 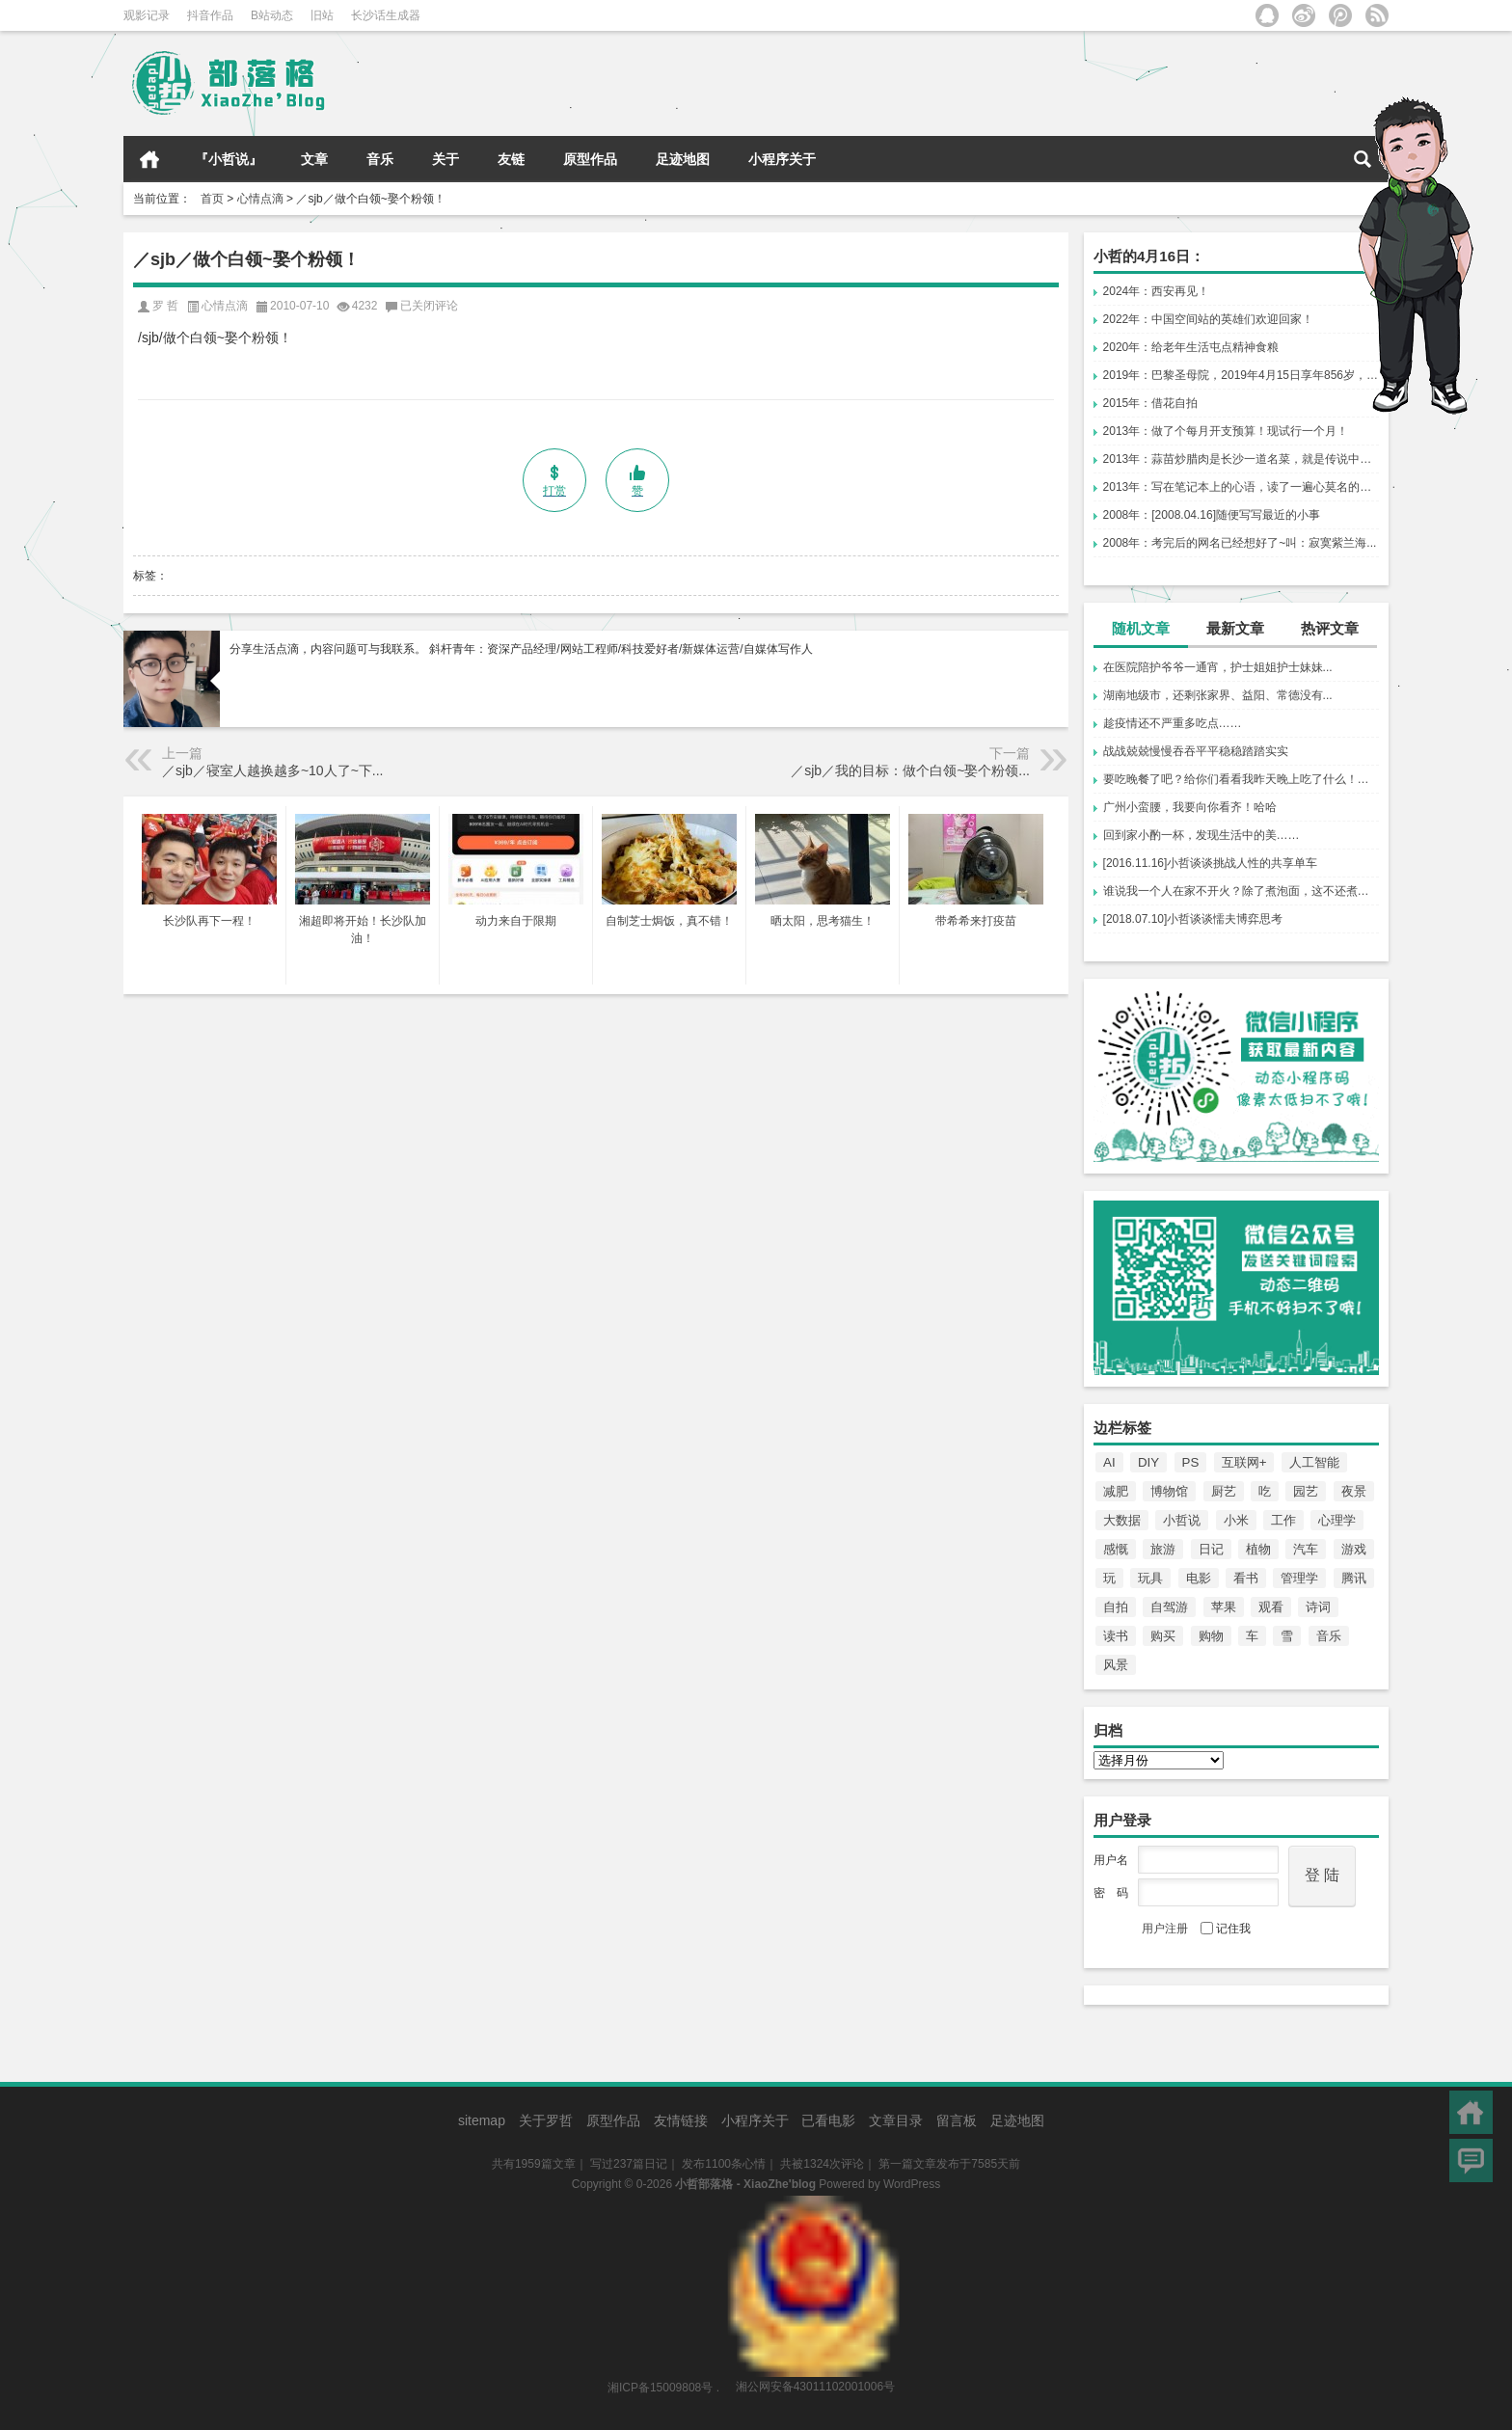 I want to click on 腾讯, so click(x=1353, y=1578).